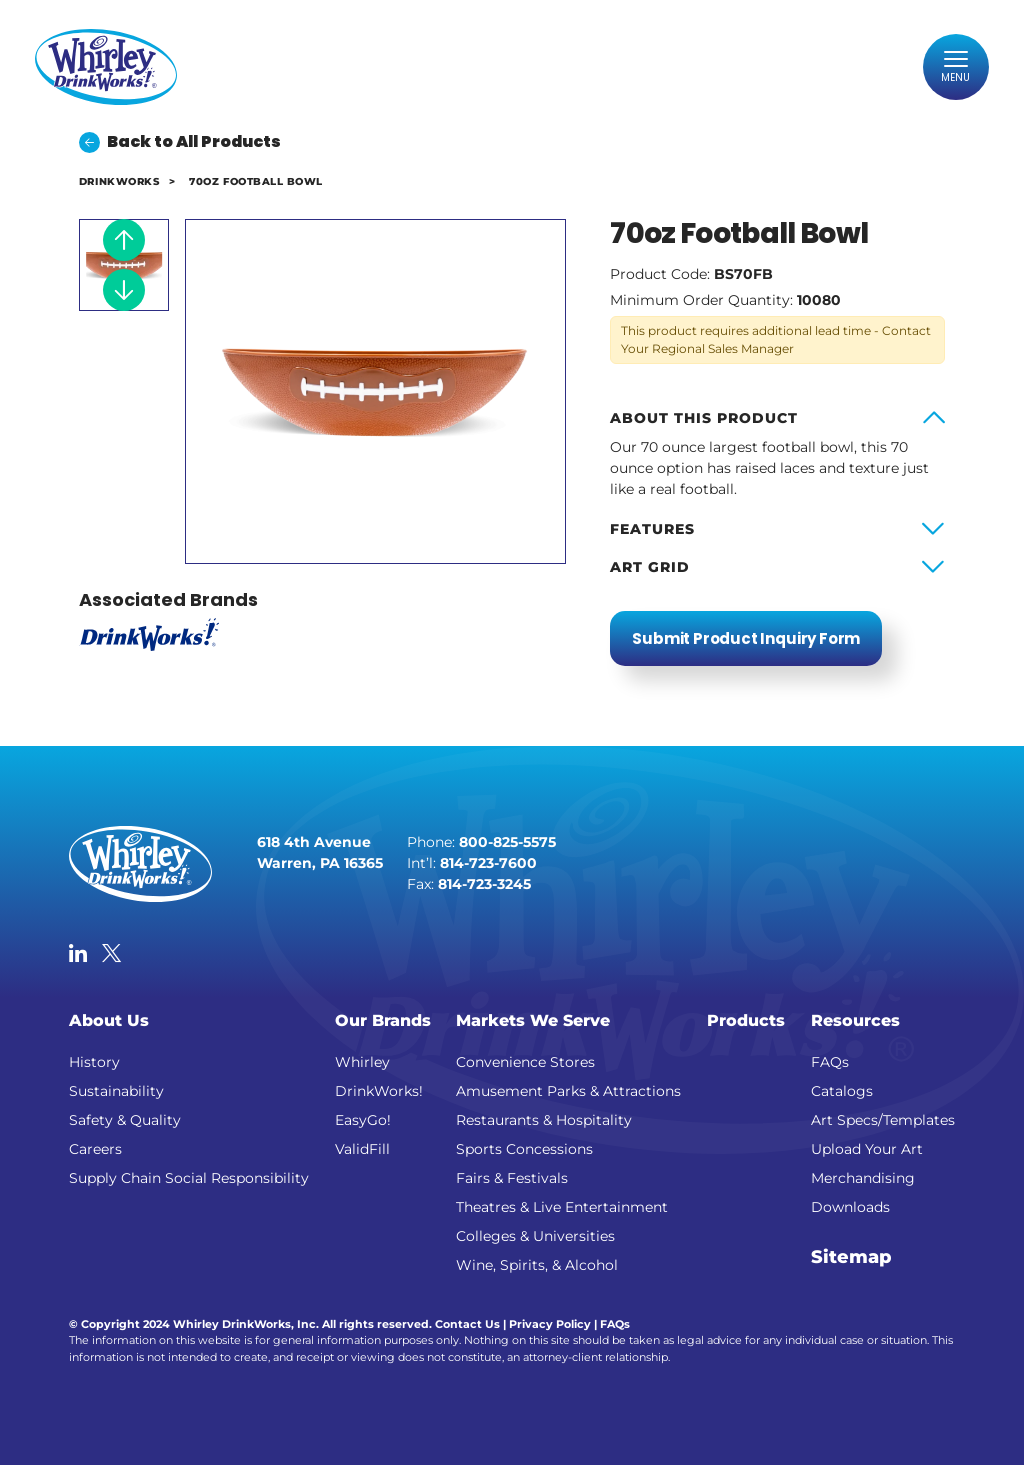  What do you see at coordinates (746, 638) in the screenshot?
I see `Submit Product Inquiry Form` at bounding box center [746, 638].